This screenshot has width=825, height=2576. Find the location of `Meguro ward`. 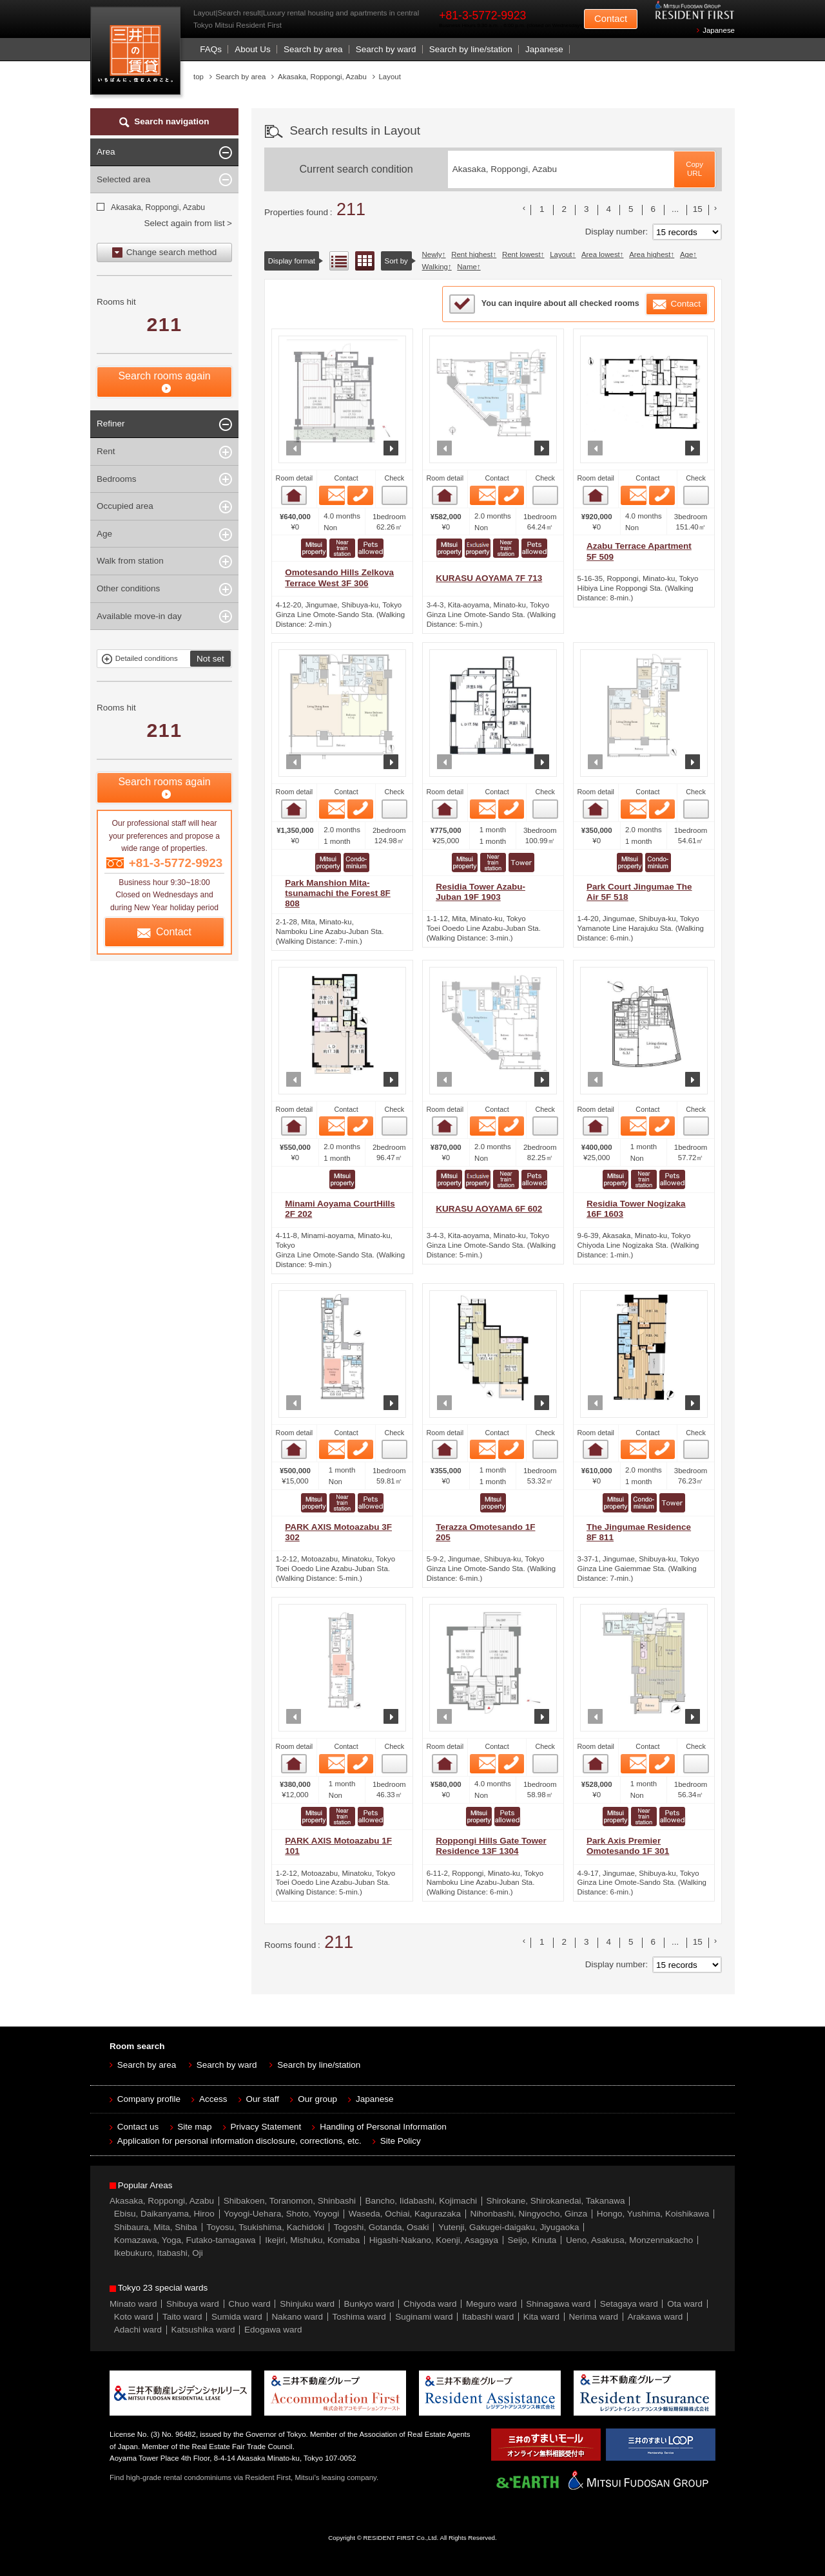

Meguro ward is located at coordinates (491, 2304).